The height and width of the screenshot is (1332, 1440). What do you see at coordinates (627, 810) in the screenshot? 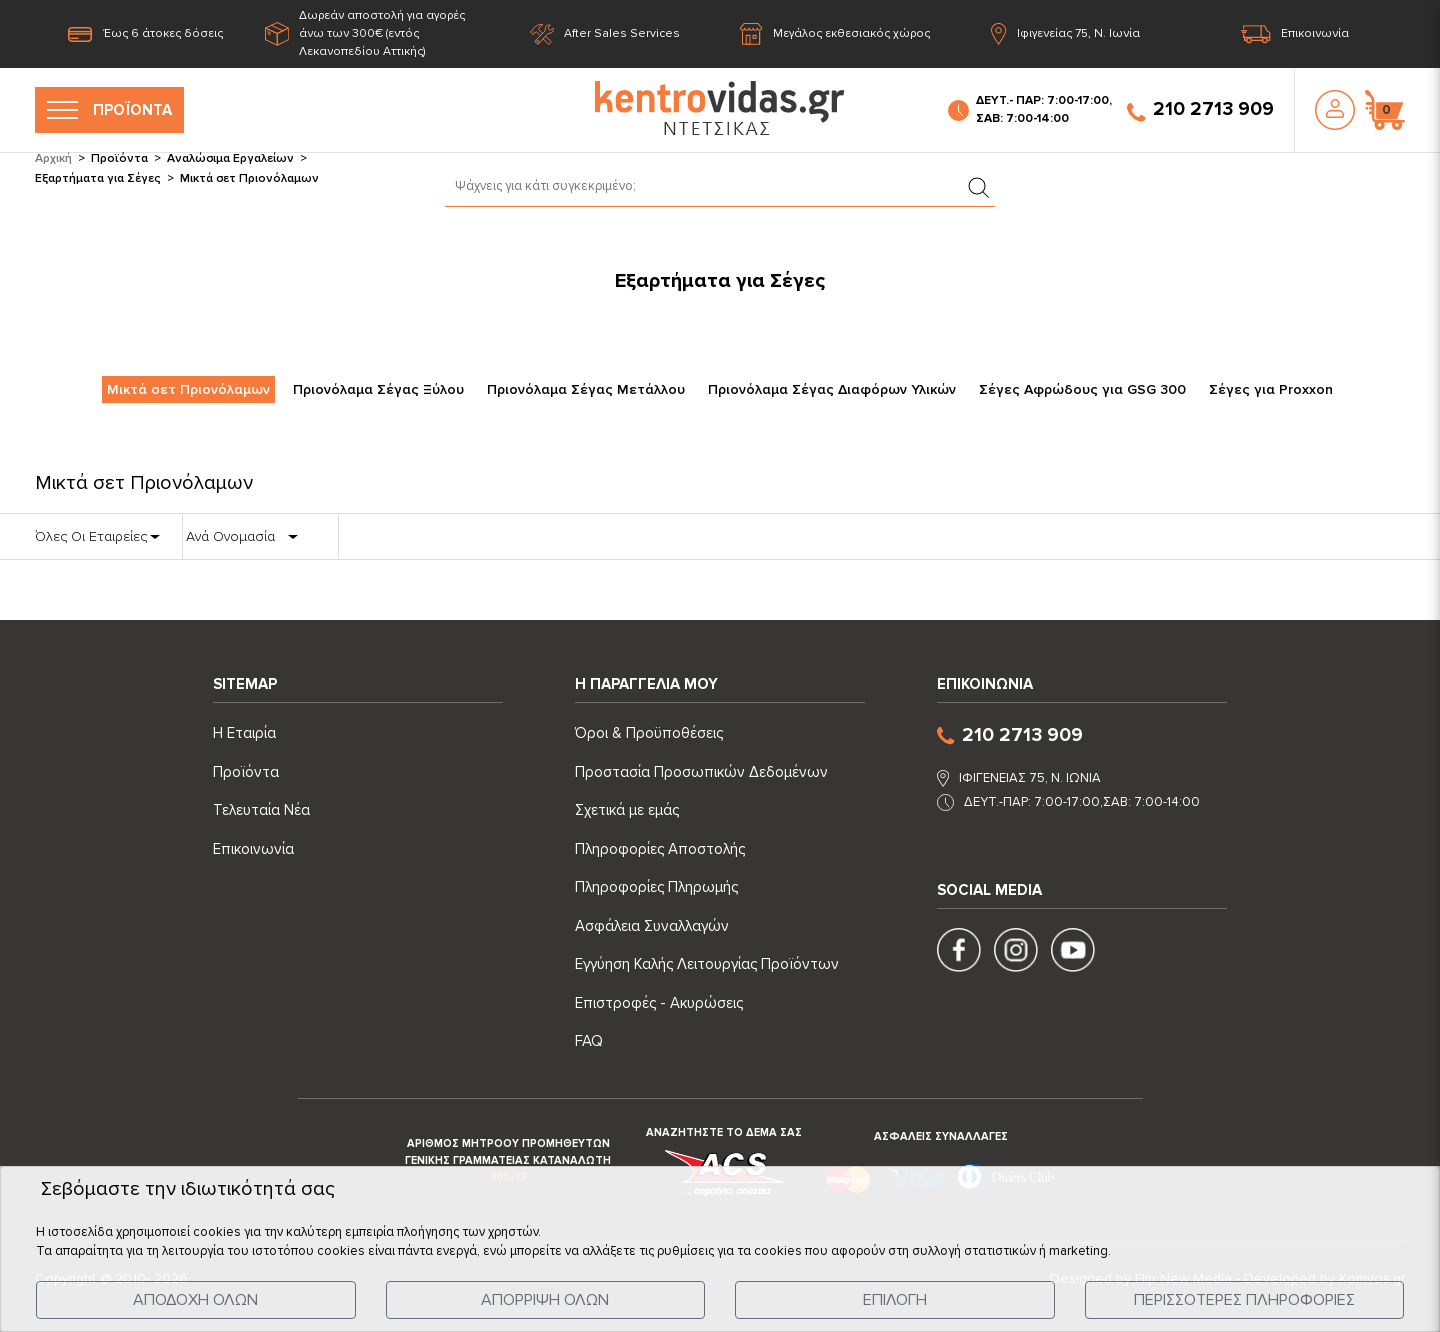
I see `Σχετικά με εμάς` at bounding box center [627, 810].